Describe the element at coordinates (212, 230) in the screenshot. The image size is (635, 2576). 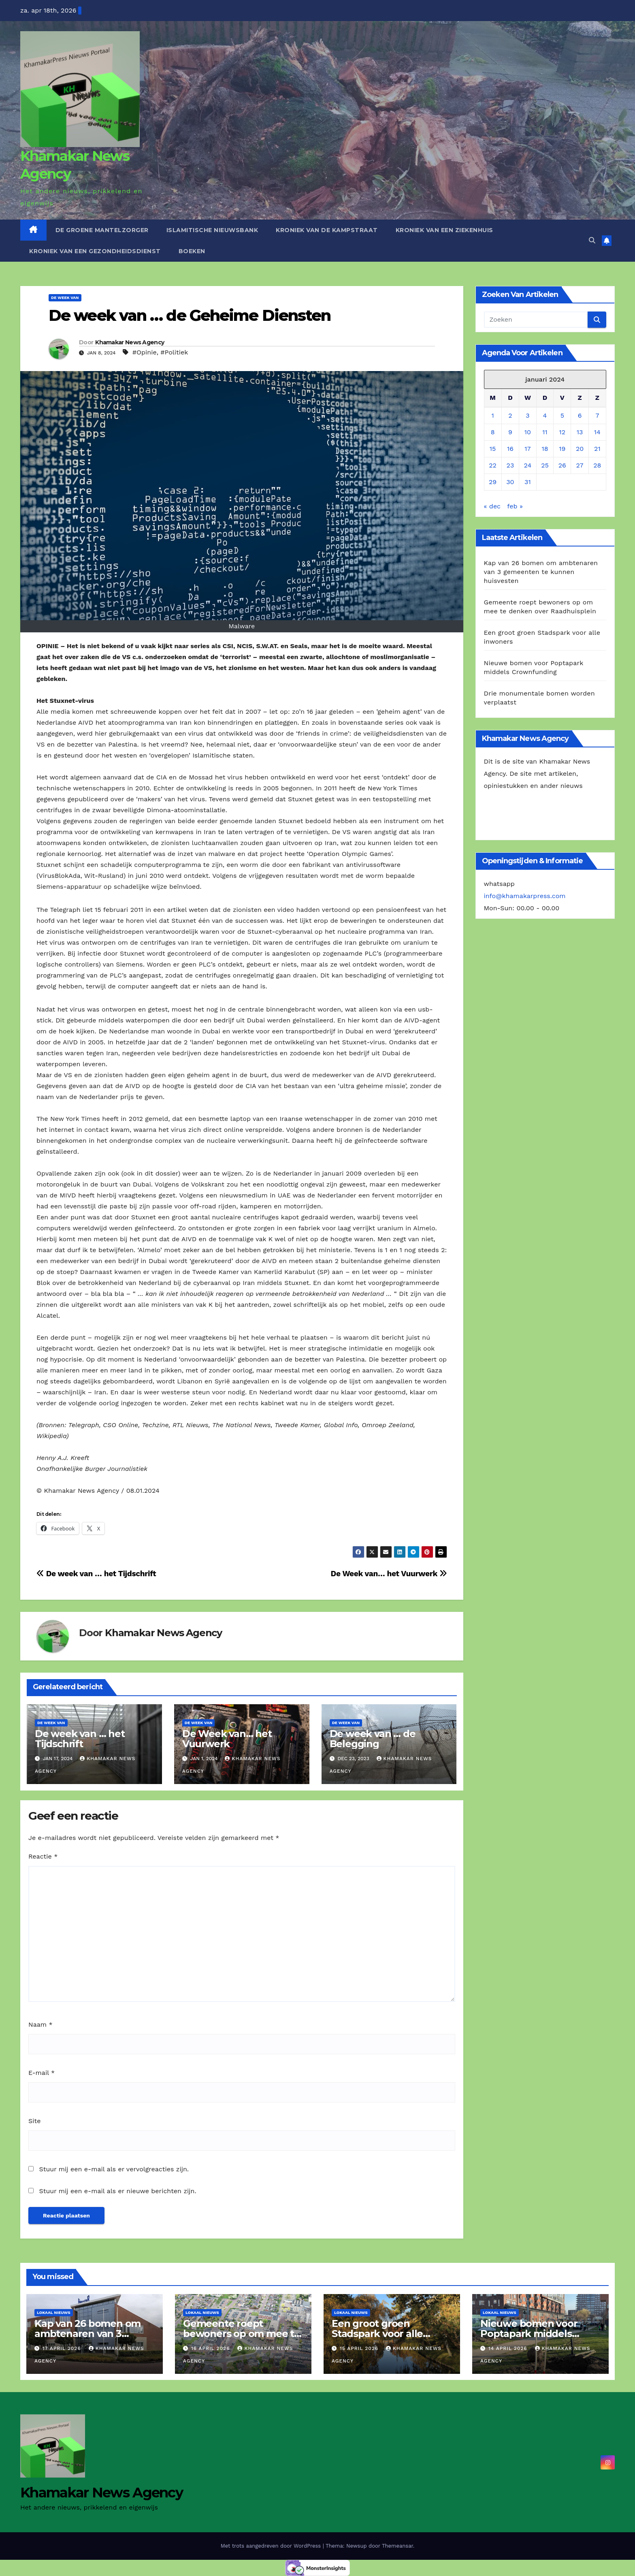
I see `Islamitische Nieuwsbank` at that location.